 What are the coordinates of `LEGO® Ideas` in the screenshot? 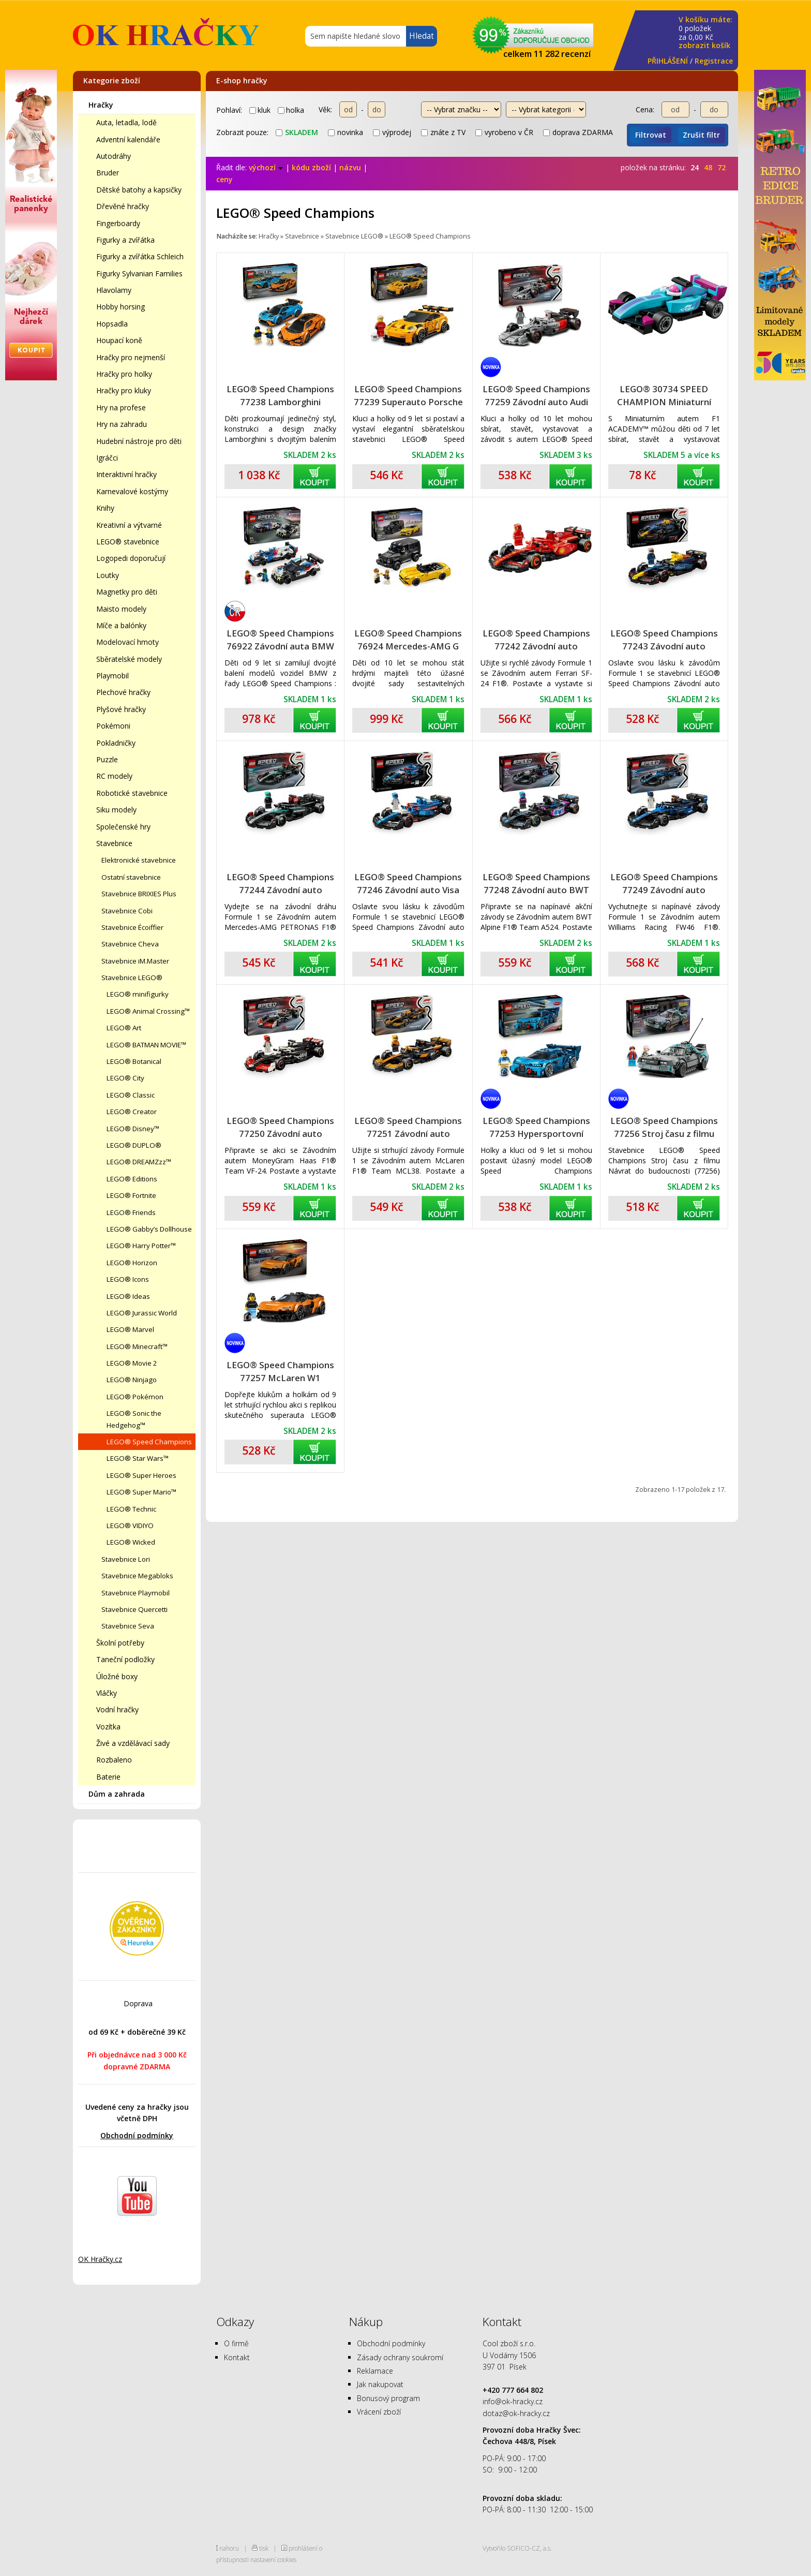 It's located at (128, 1296).